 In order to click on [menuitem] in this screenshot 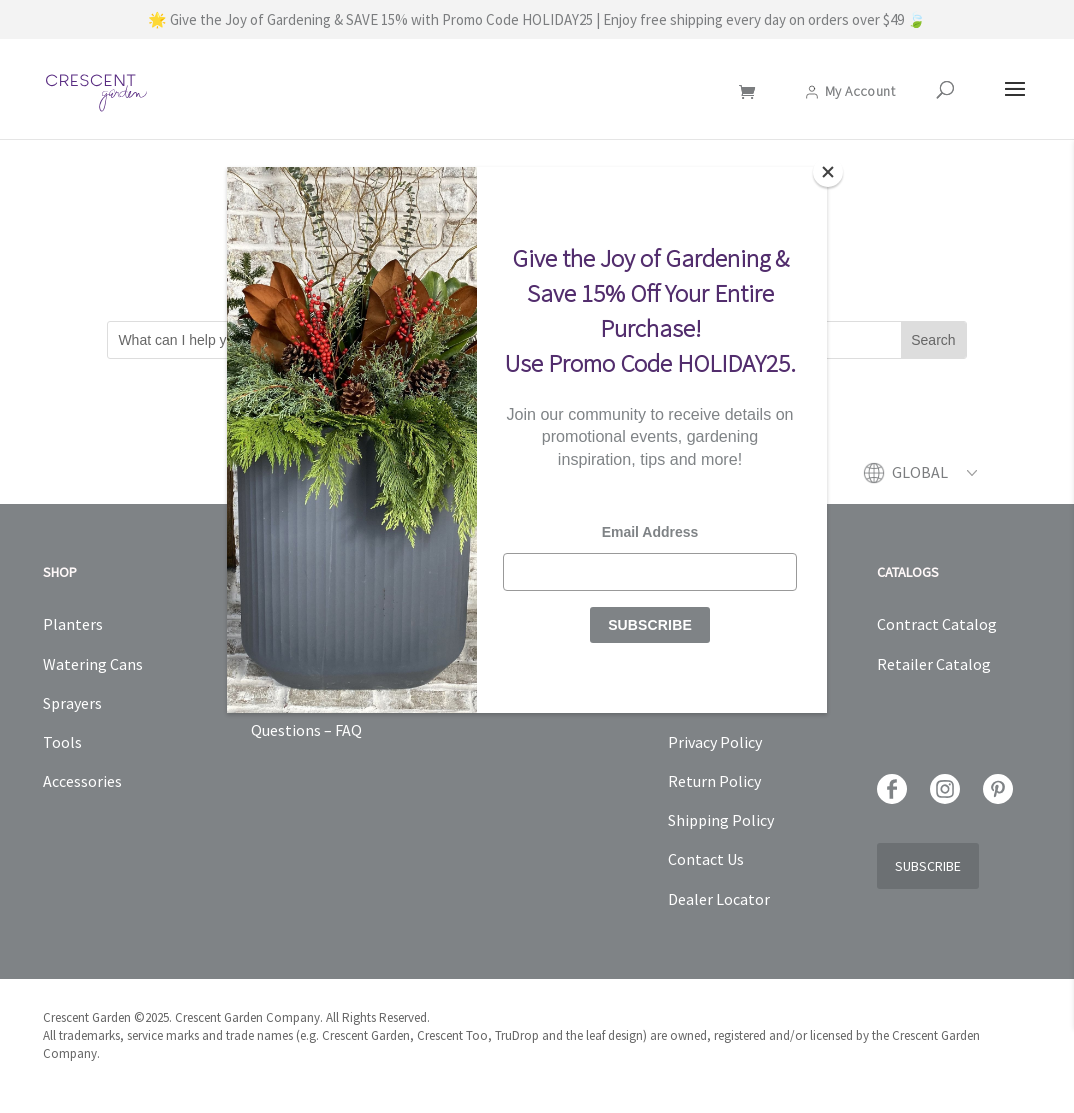, I will do `click(934, 483)`.